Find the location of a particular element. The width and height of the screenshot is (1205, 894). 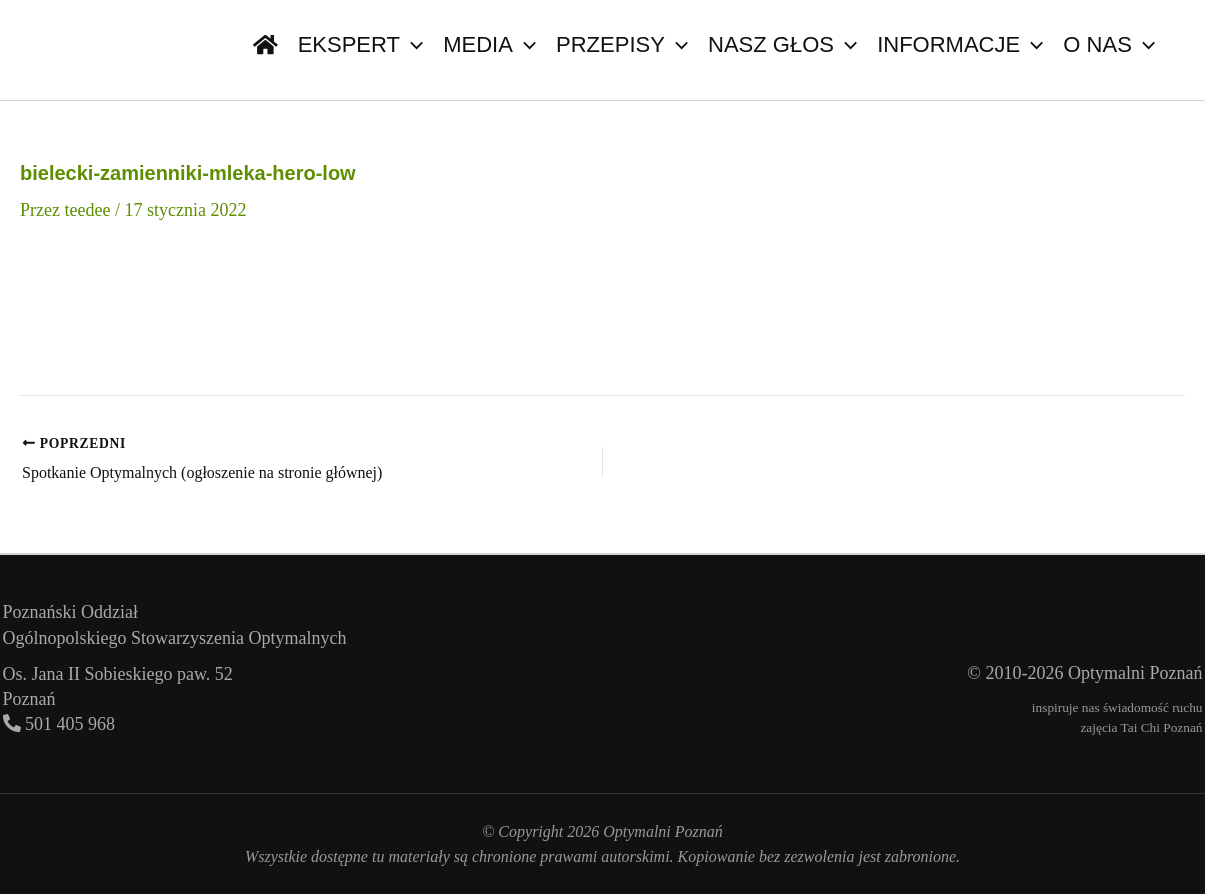

O nas is located at coordinates (1109, 45).